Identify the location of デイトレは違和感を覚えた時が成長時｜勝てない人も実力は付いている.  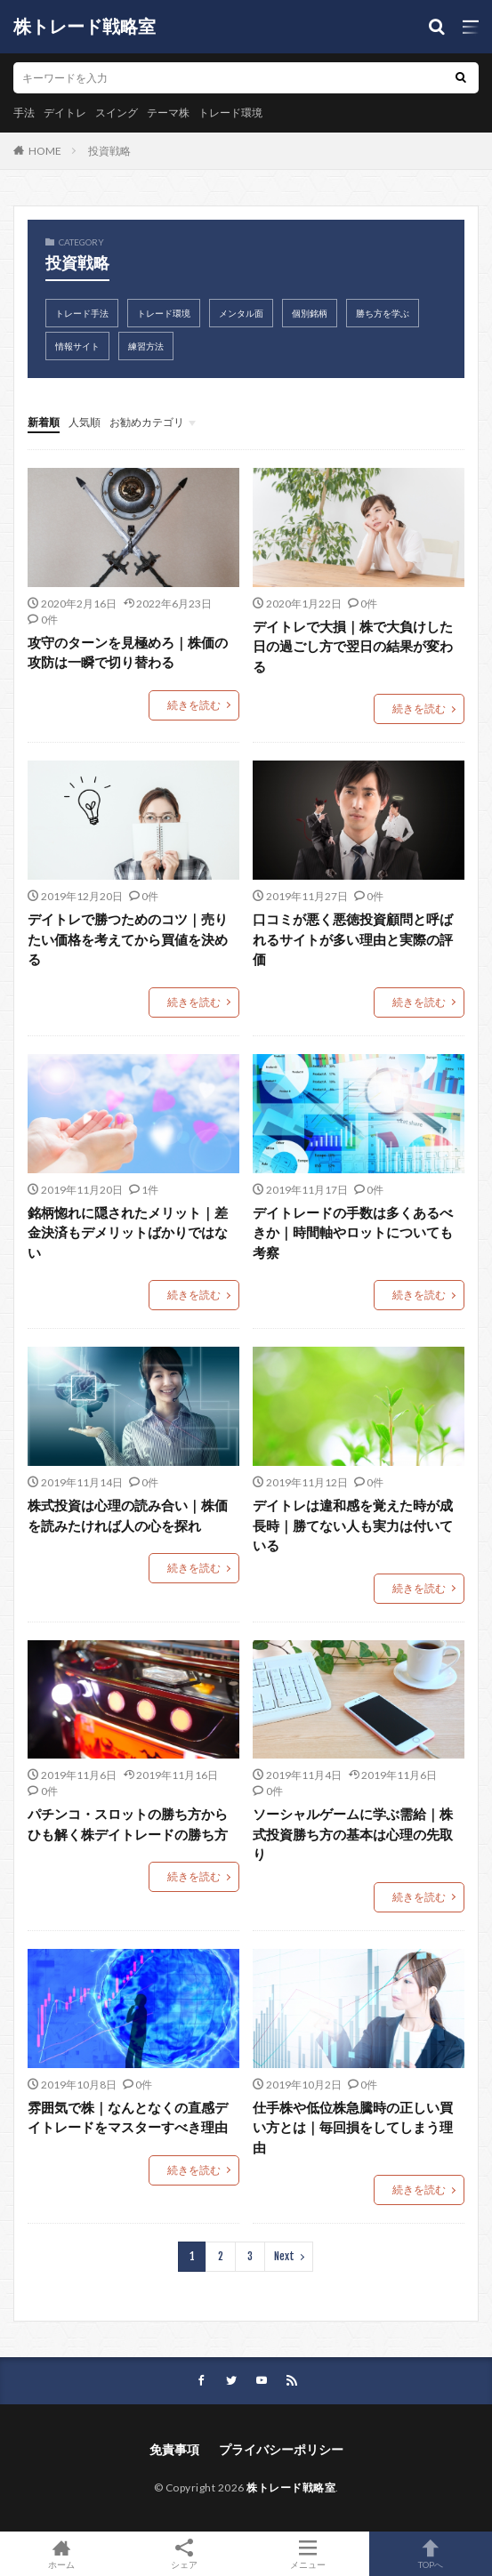
(353, 1525).